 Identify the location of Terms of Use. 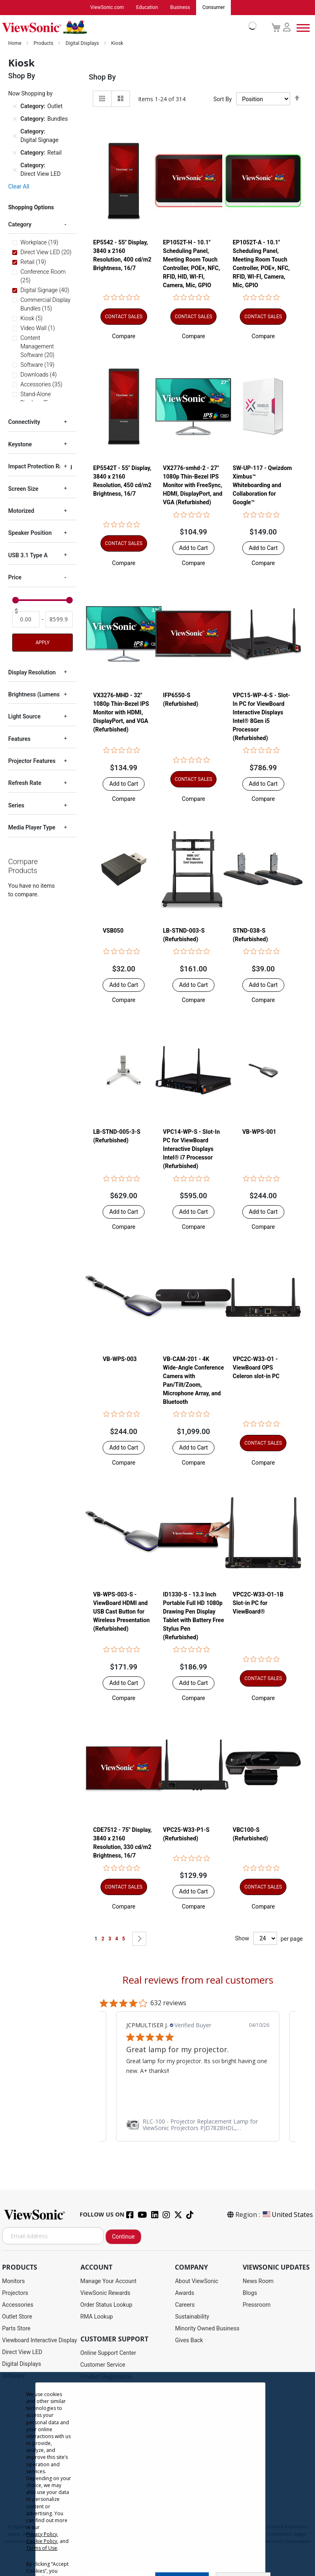
(41, 2548).